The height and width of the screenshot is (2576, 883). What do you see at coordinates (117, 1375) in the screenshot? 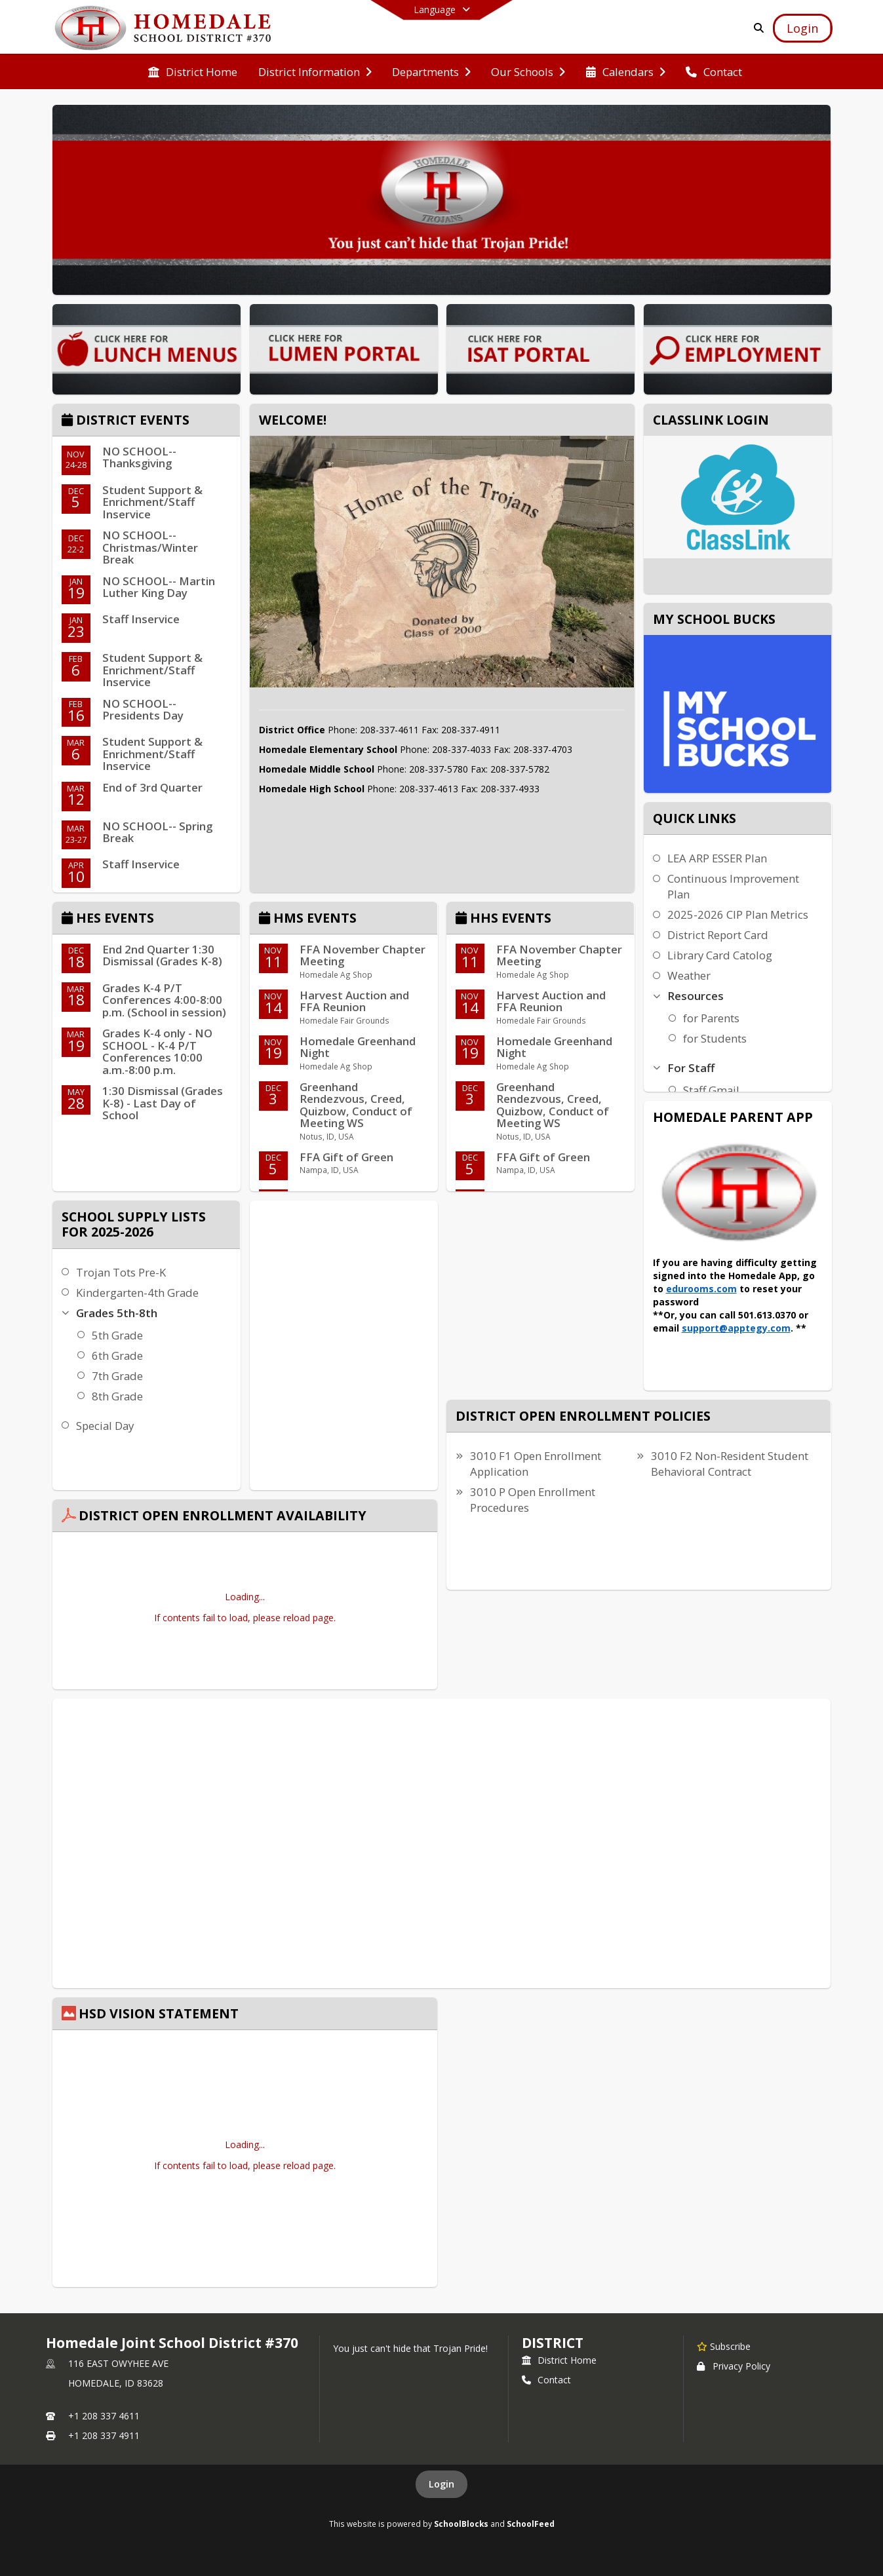
I see `7th Grade` at bounding box center [117, 1375].